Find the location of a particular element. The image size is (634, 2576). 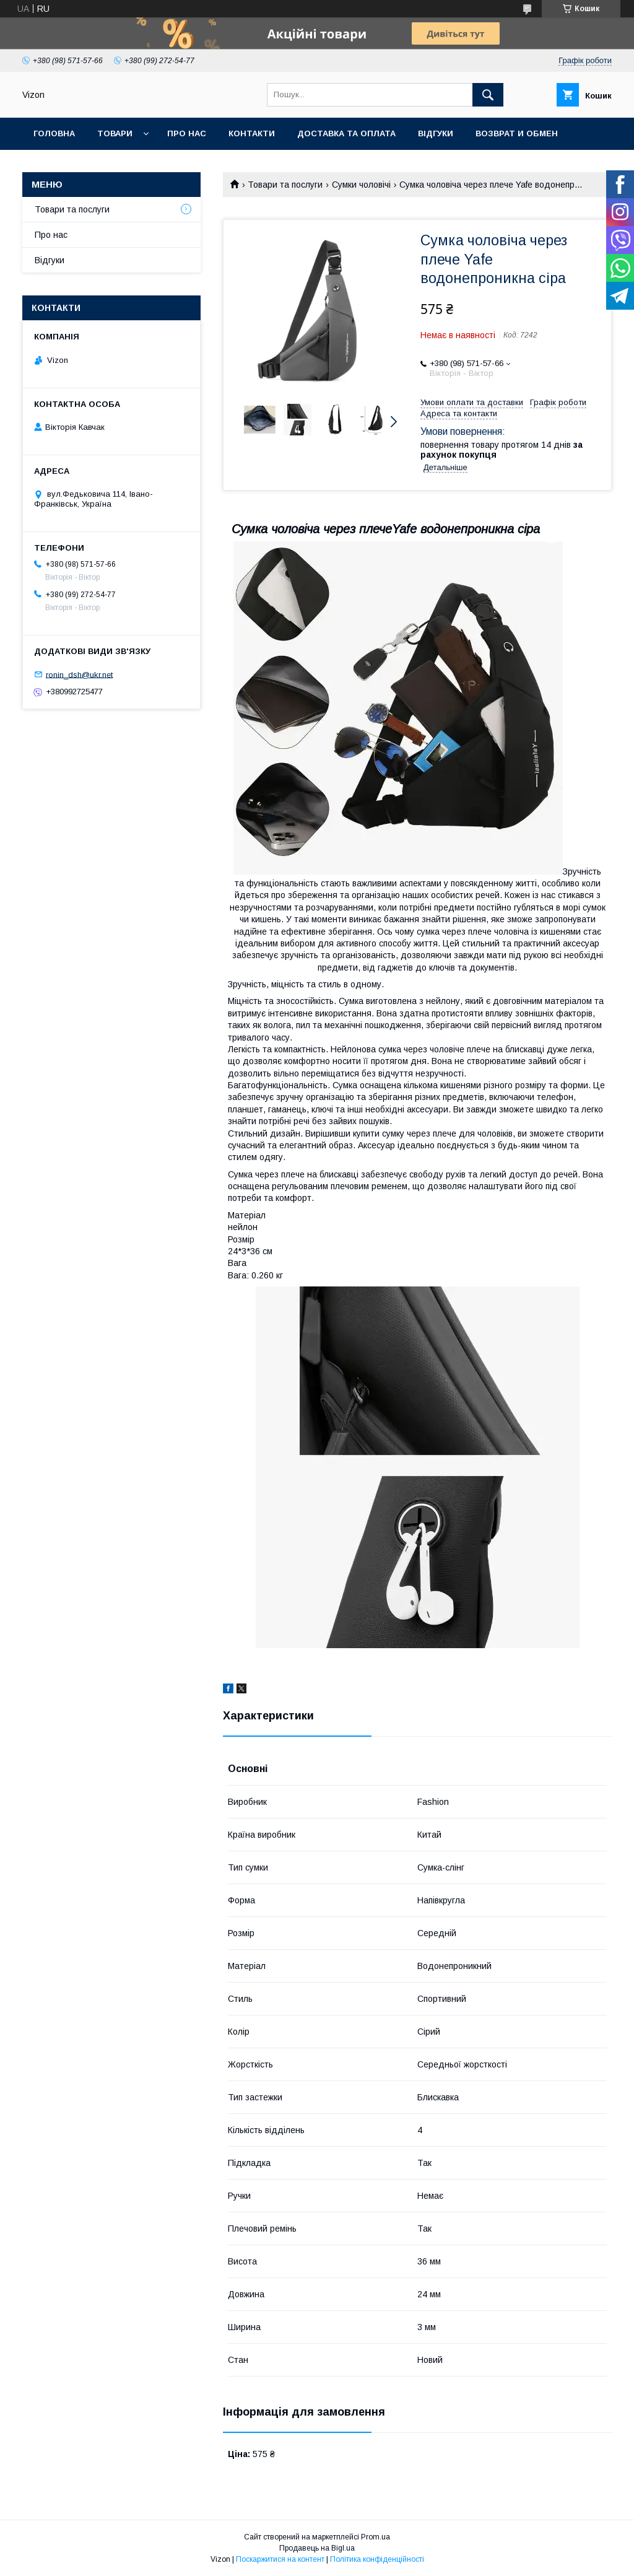

Сумки чоловічі is located at coordinates (361, 185).